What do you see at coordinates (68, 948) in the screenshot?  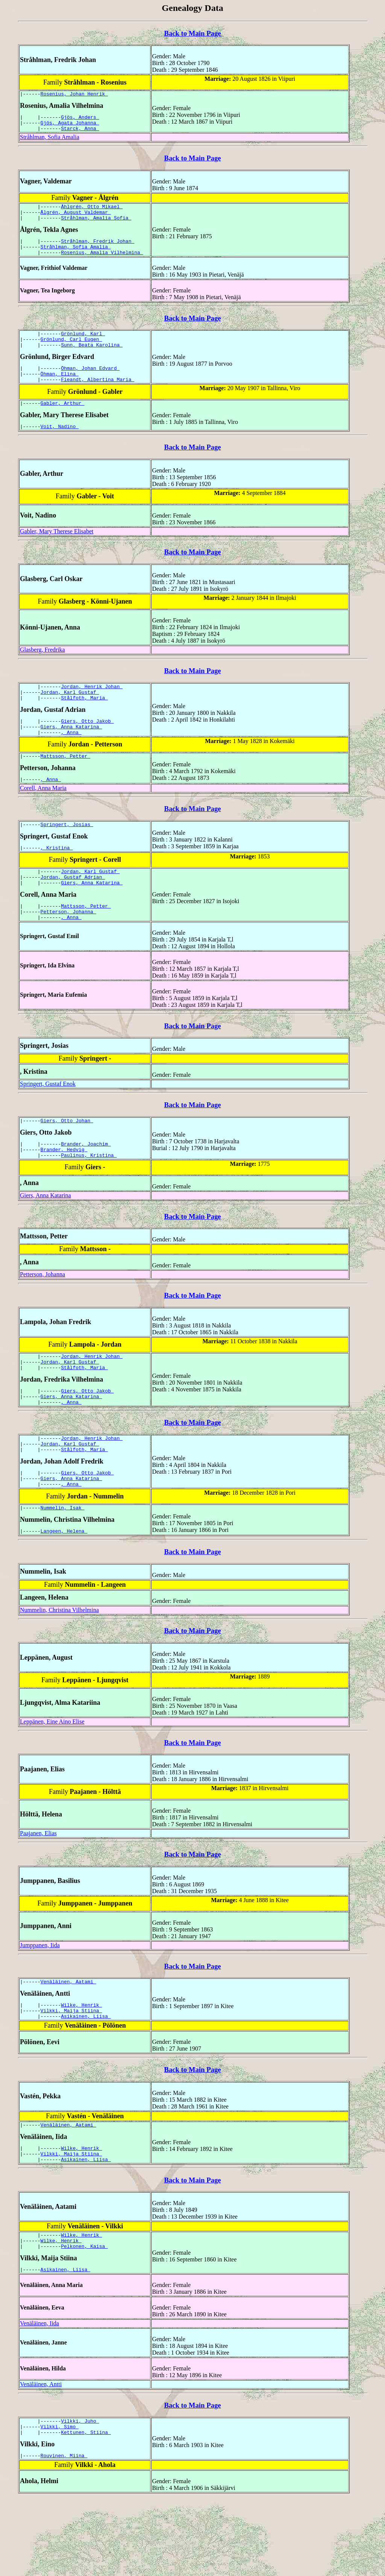 I see `Petterson, Johanna` at bounding box center [68, 948].